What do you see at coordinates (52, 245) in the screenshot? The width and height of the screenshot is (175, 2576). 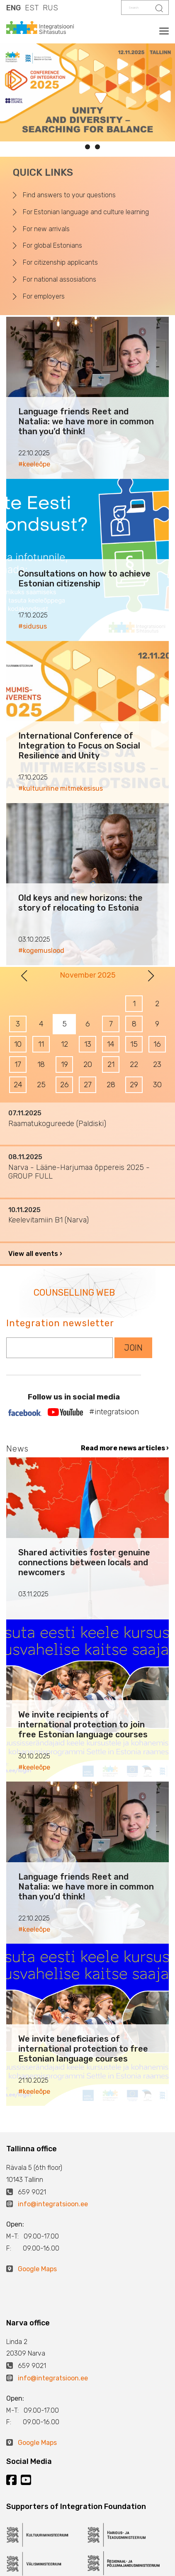 I see `For global Estonians` at bounding box center [52, 245].